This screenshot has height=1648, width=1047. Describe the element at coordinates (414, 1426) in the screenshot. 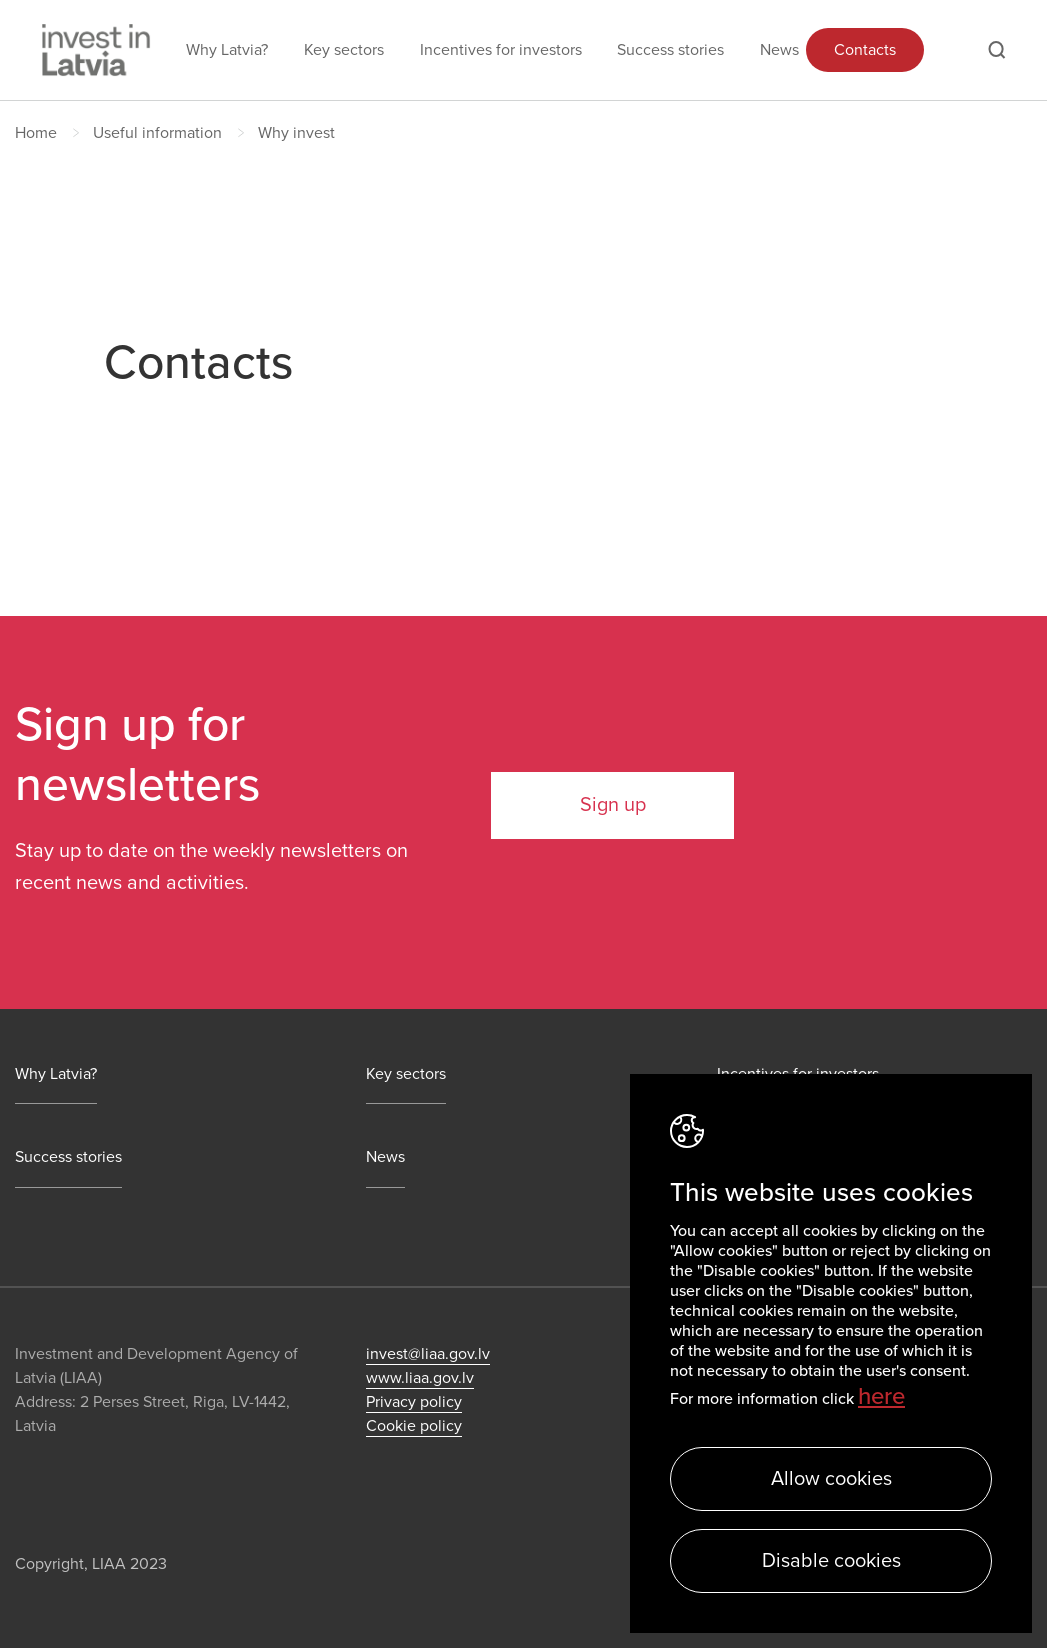

I see `Cookie policy` at that location.